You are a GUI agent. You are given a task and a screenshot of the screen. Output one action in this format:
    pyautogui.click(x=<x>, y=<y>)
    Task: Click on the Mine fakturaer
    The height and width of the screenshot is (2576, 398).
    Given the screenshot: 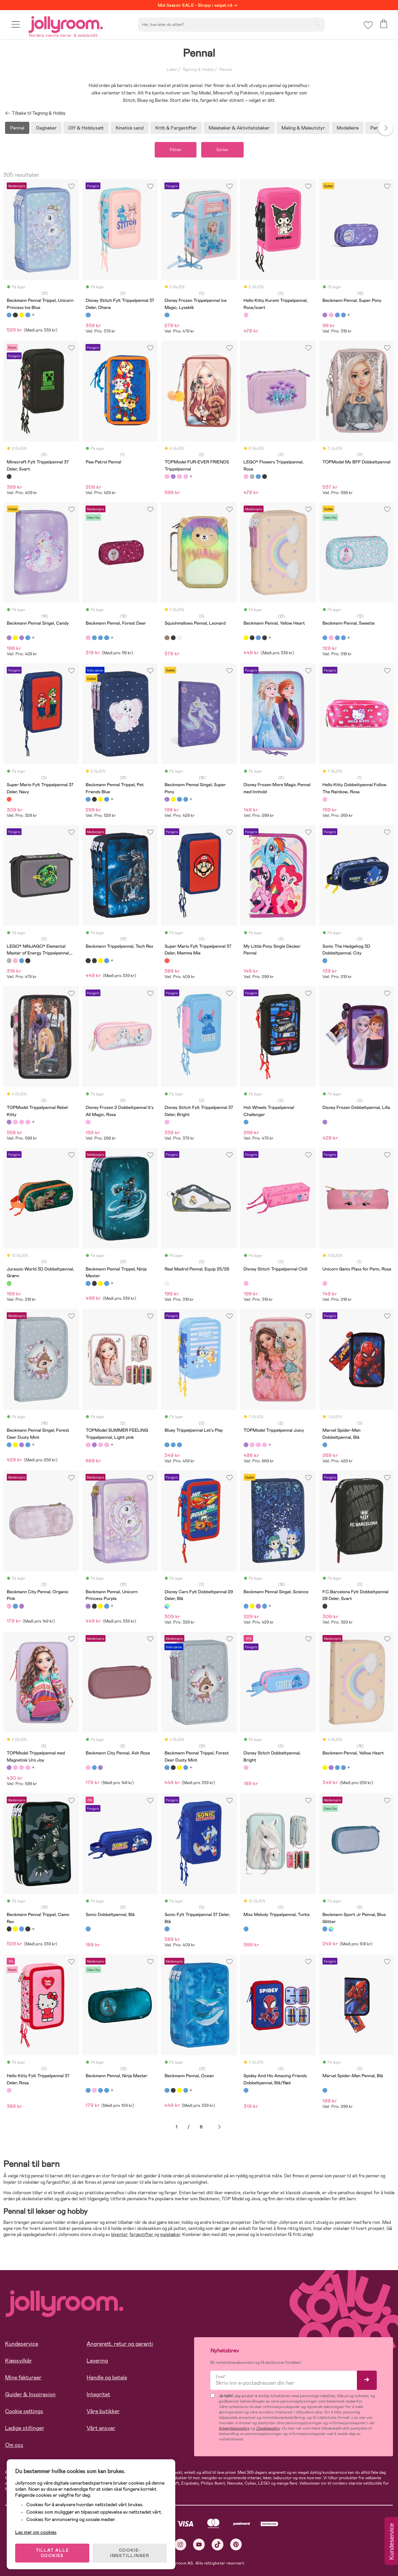 What is the action you would take?
    pyautogui.click(x=23, y=2377)
    